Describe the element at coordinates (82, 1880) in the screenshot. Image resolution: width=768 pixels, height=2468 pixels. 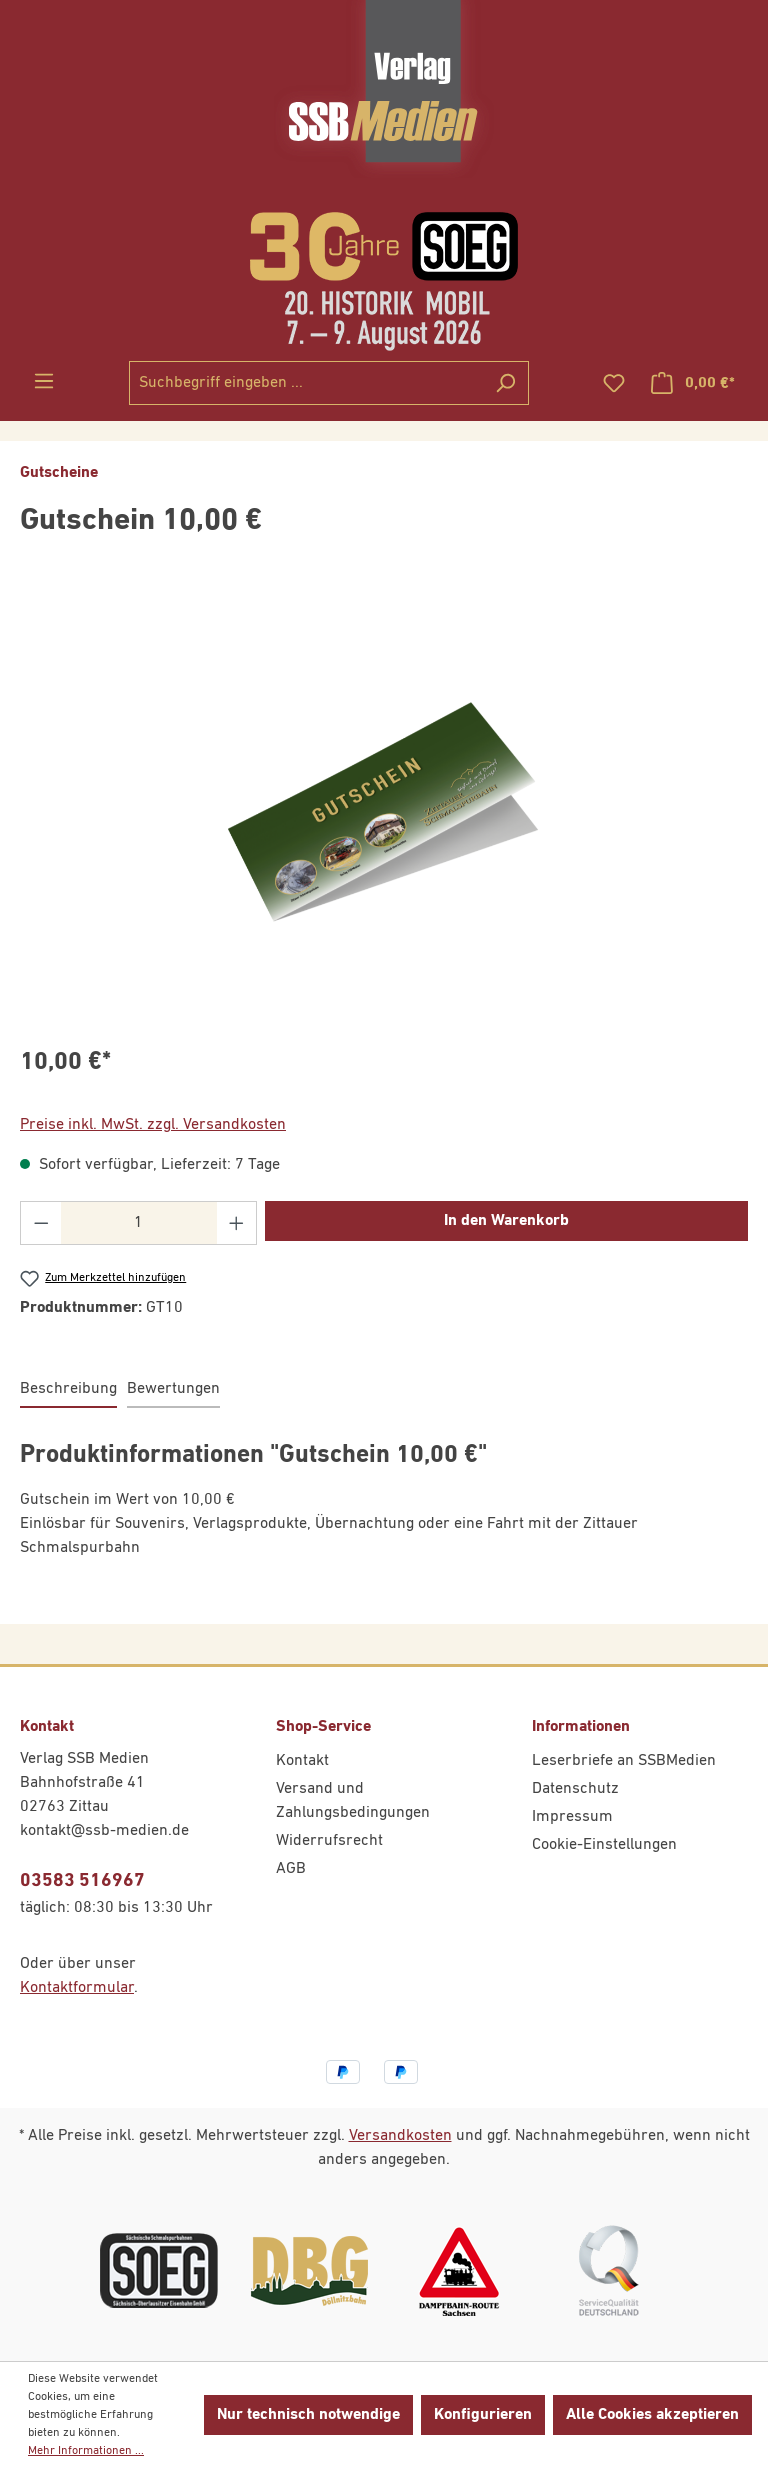
I see `03583 516967` at that location.